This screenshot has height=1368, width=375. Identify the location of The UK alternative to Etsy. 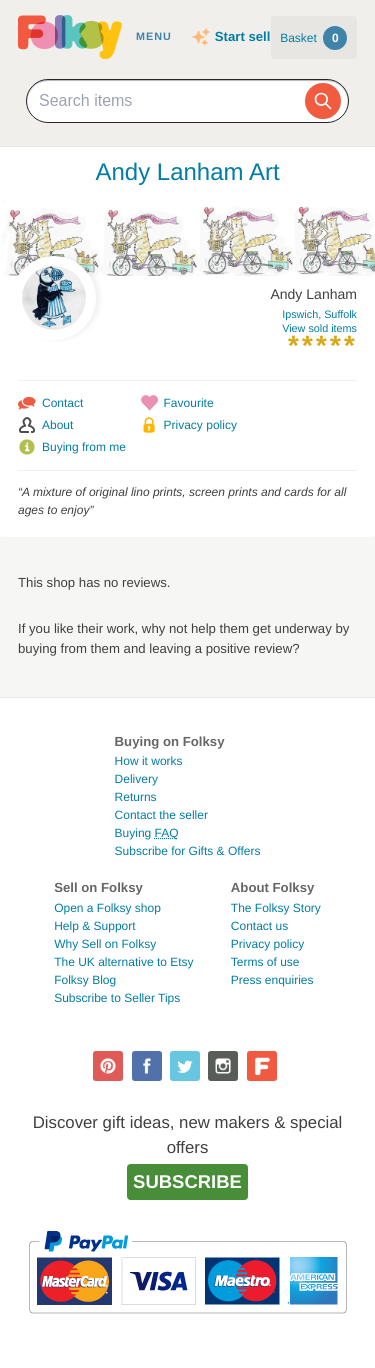
(123, 962).